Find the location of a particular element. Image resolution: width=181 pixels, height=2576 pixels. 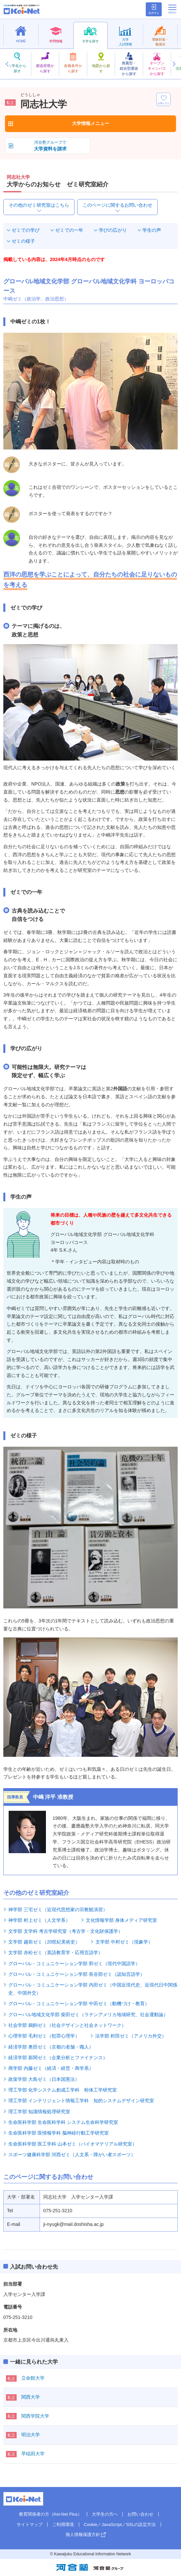

経済学部 奥田ゼミ（京都の老舗・職人） is located at coordinates (50, 2047).